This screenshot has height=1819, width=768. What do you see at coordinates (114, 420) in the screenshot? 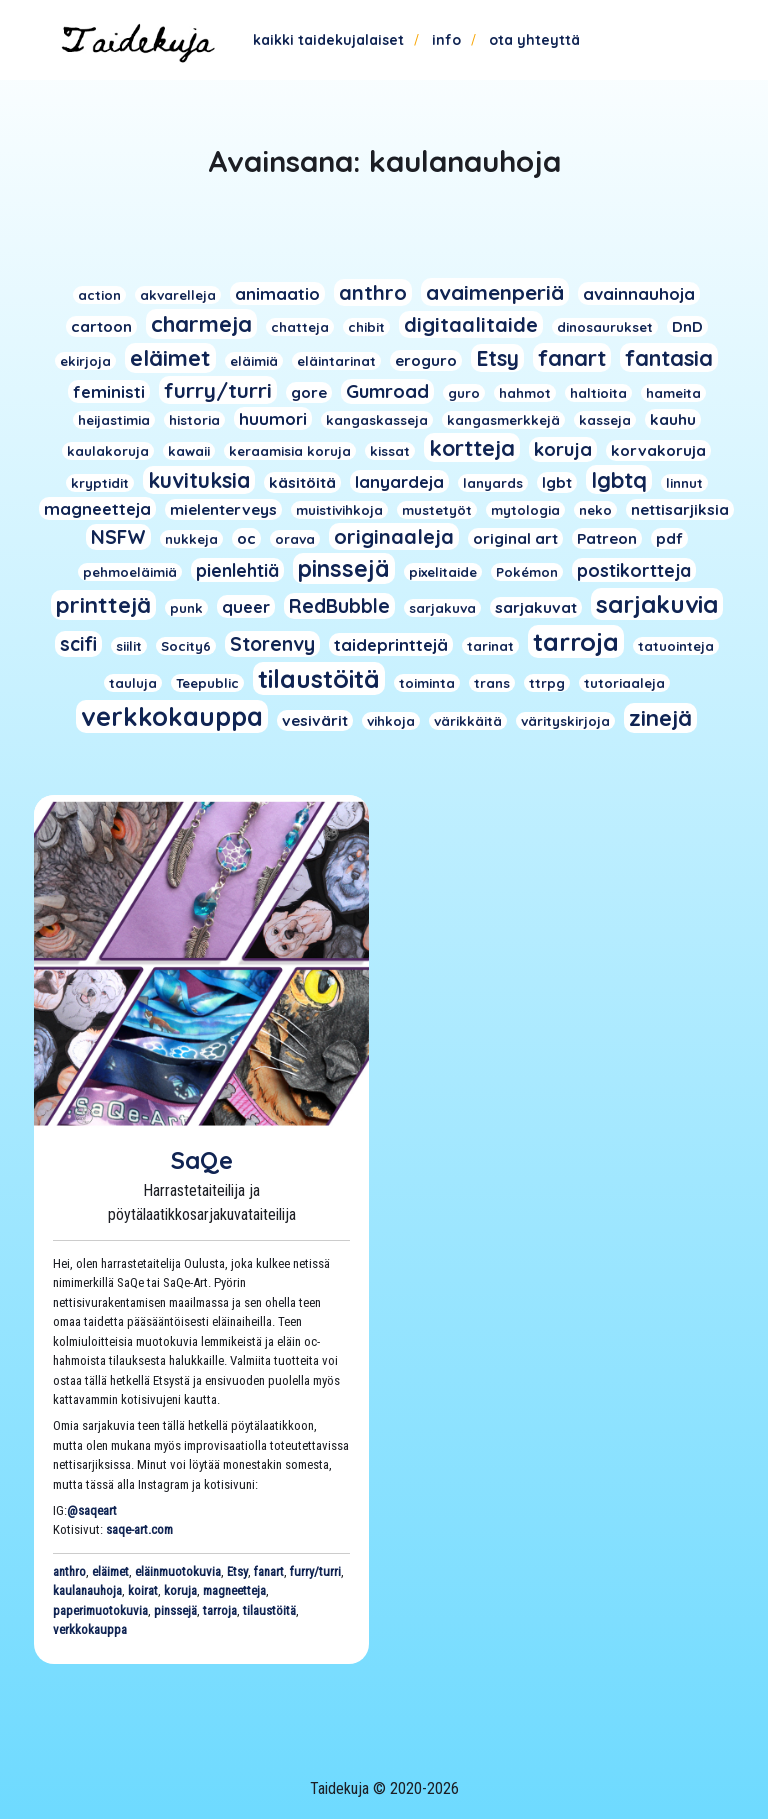
I see `heijastimia [heijastimia (1 kohde)]` at bounding box center [114, 420].